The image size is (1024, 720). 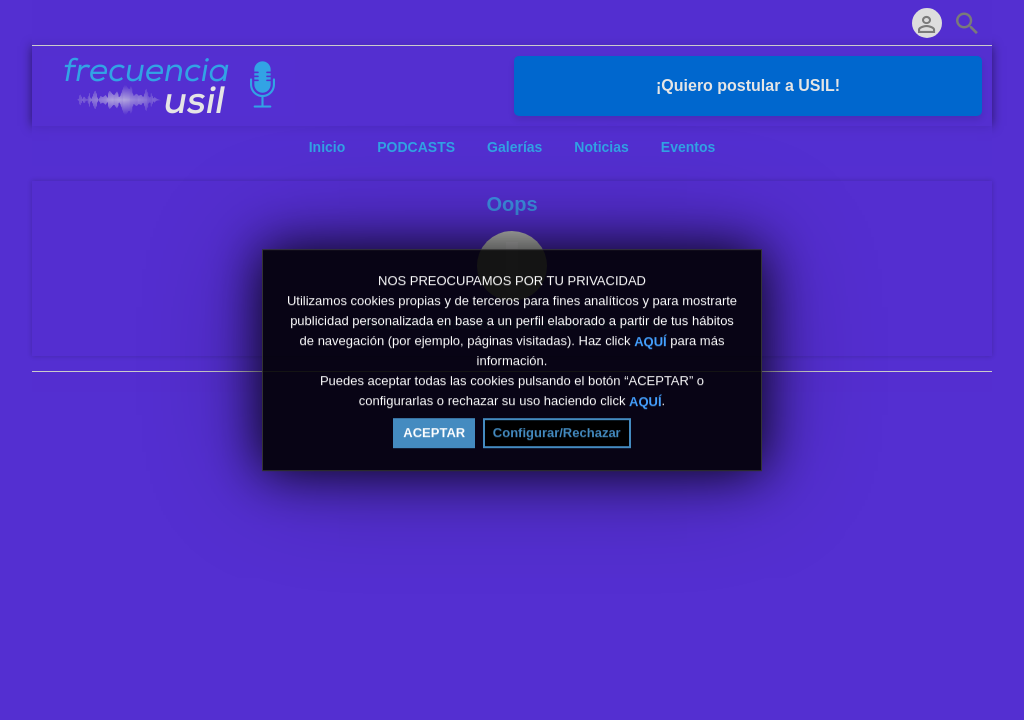 What do you see at coordinates (650, 345) in the screenshot?
I see `AQUÍ` at bounding box center [650, 345].